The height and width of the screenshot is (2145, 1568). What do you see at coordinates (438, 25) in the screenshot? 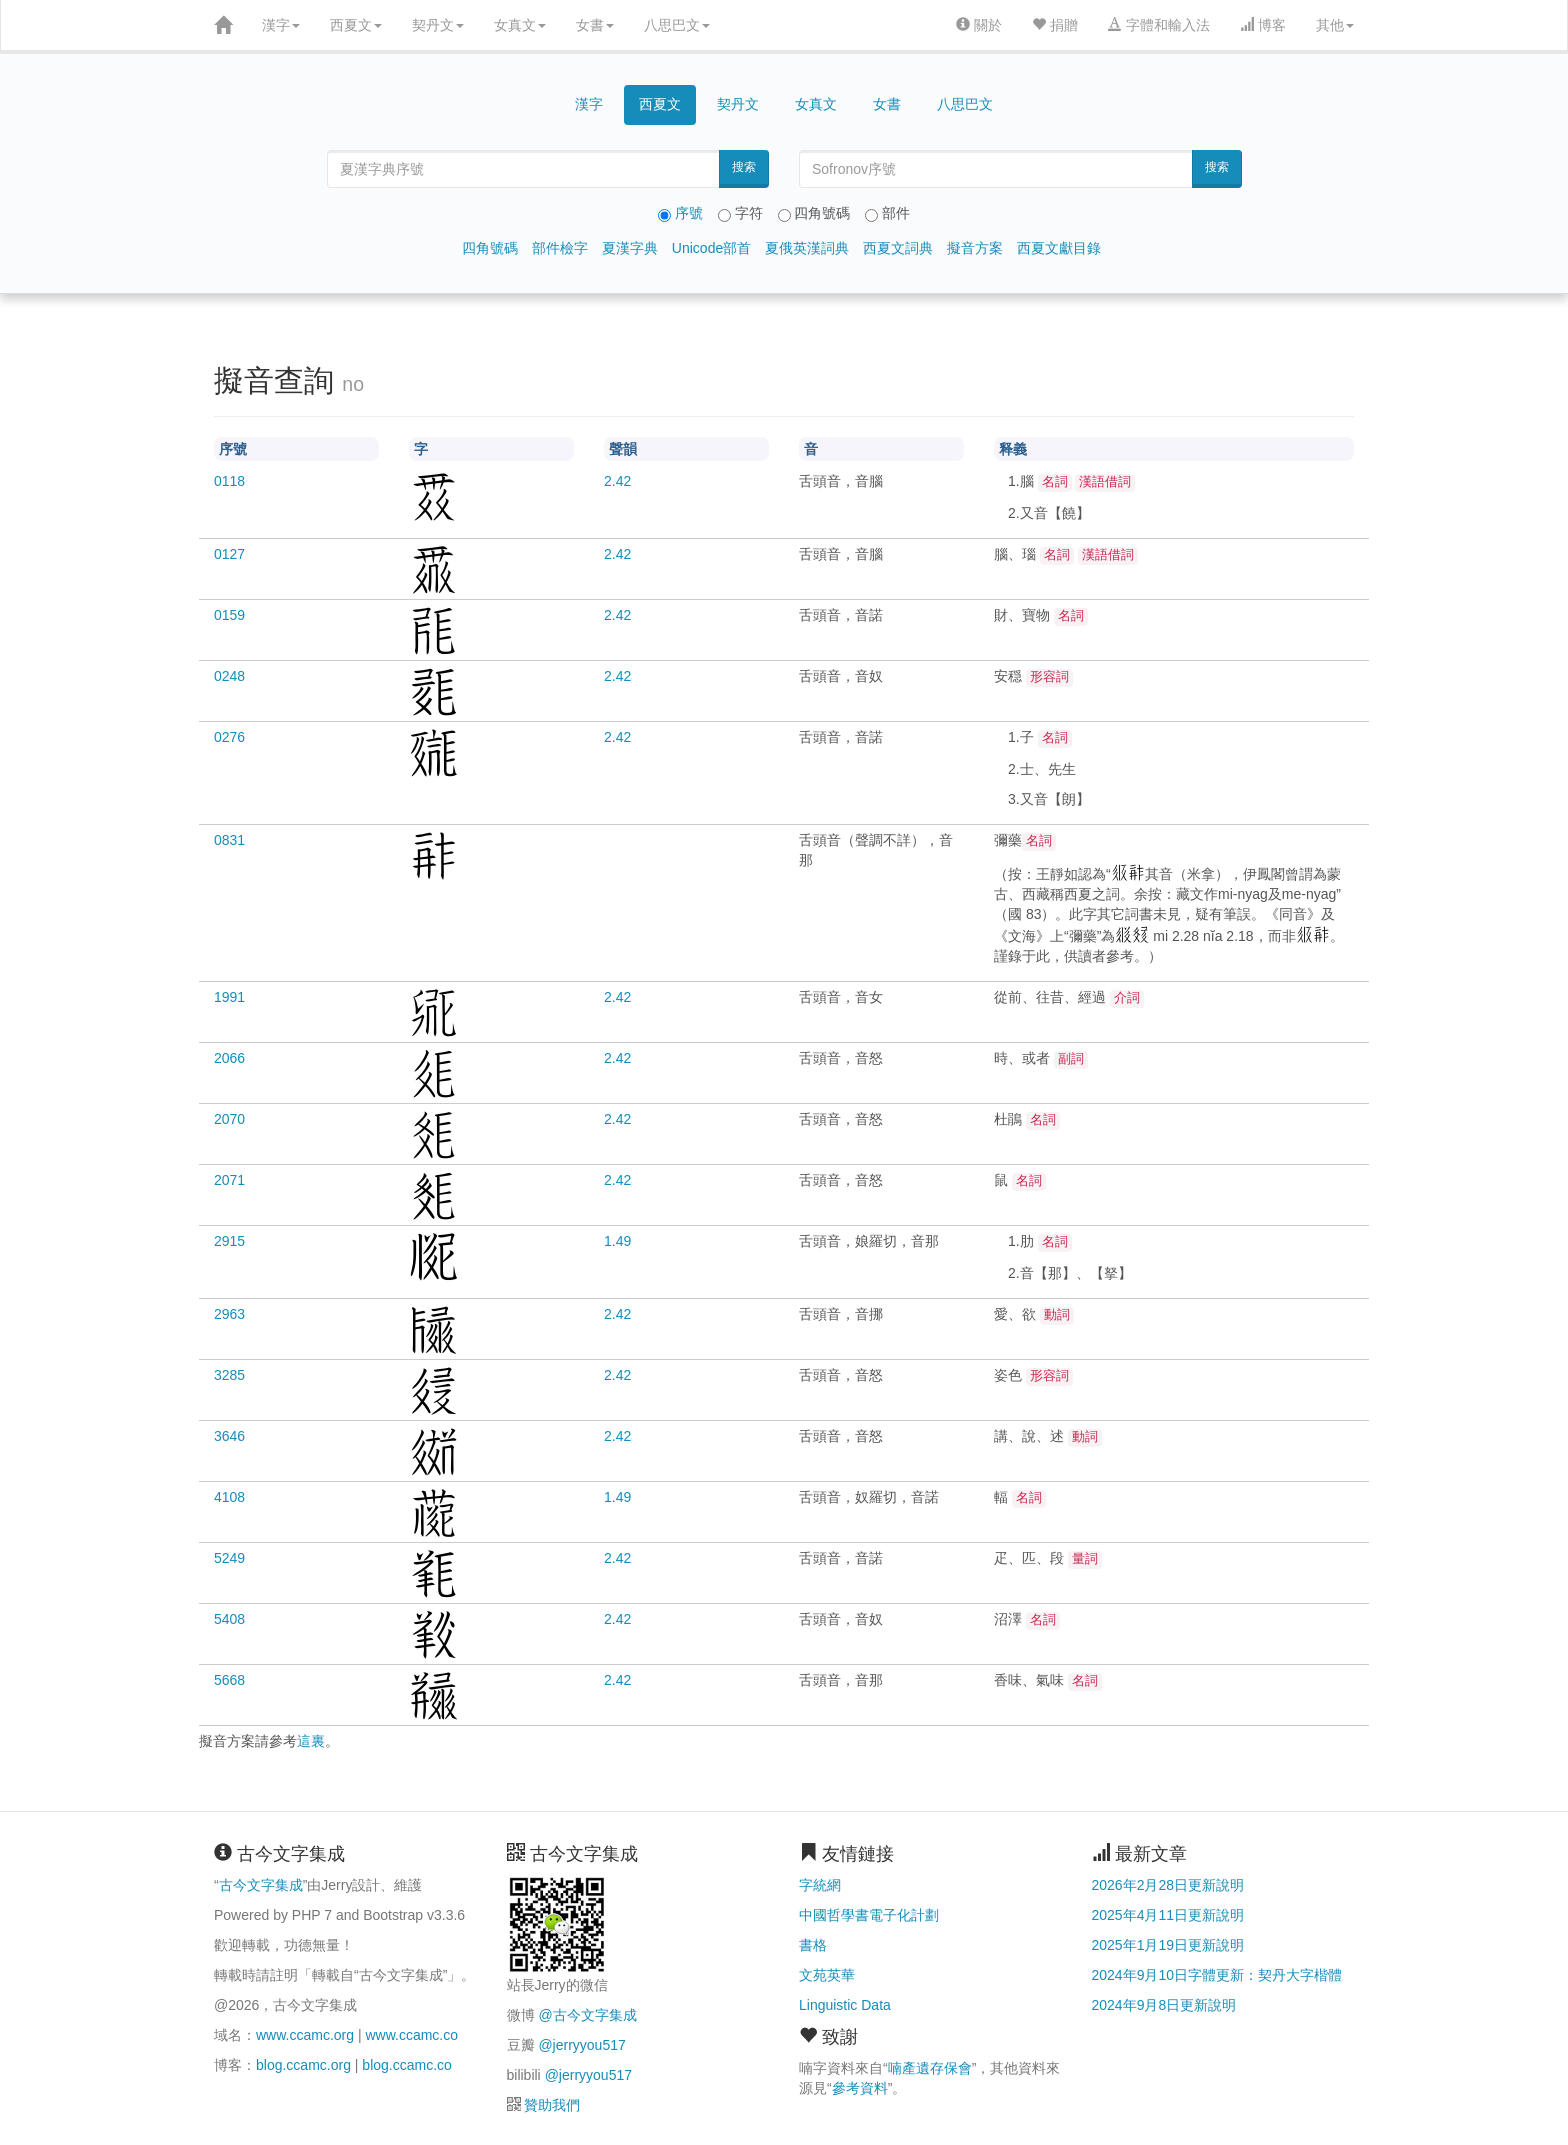
I see `契丹文` at bounding box center [438, 25].